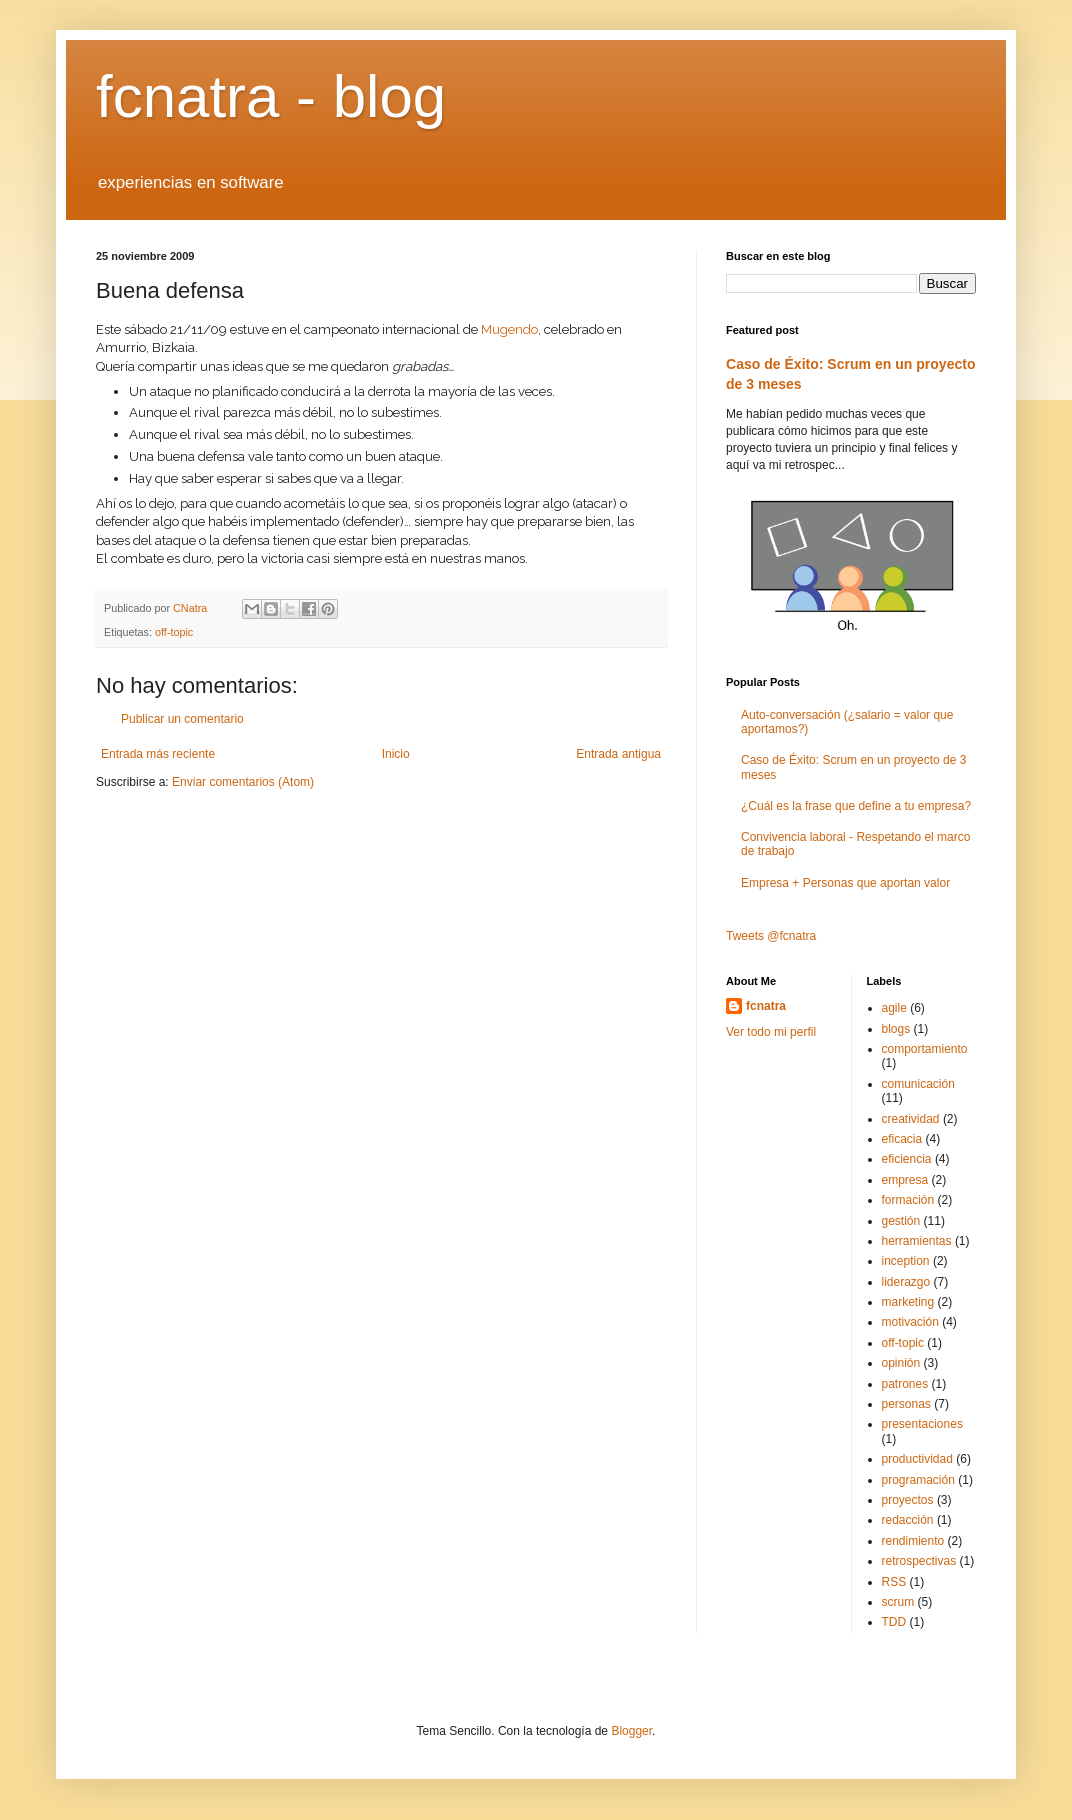  Describe the element at coordinates (908, 1520) in the screenshot. I see `redacción` at that location.